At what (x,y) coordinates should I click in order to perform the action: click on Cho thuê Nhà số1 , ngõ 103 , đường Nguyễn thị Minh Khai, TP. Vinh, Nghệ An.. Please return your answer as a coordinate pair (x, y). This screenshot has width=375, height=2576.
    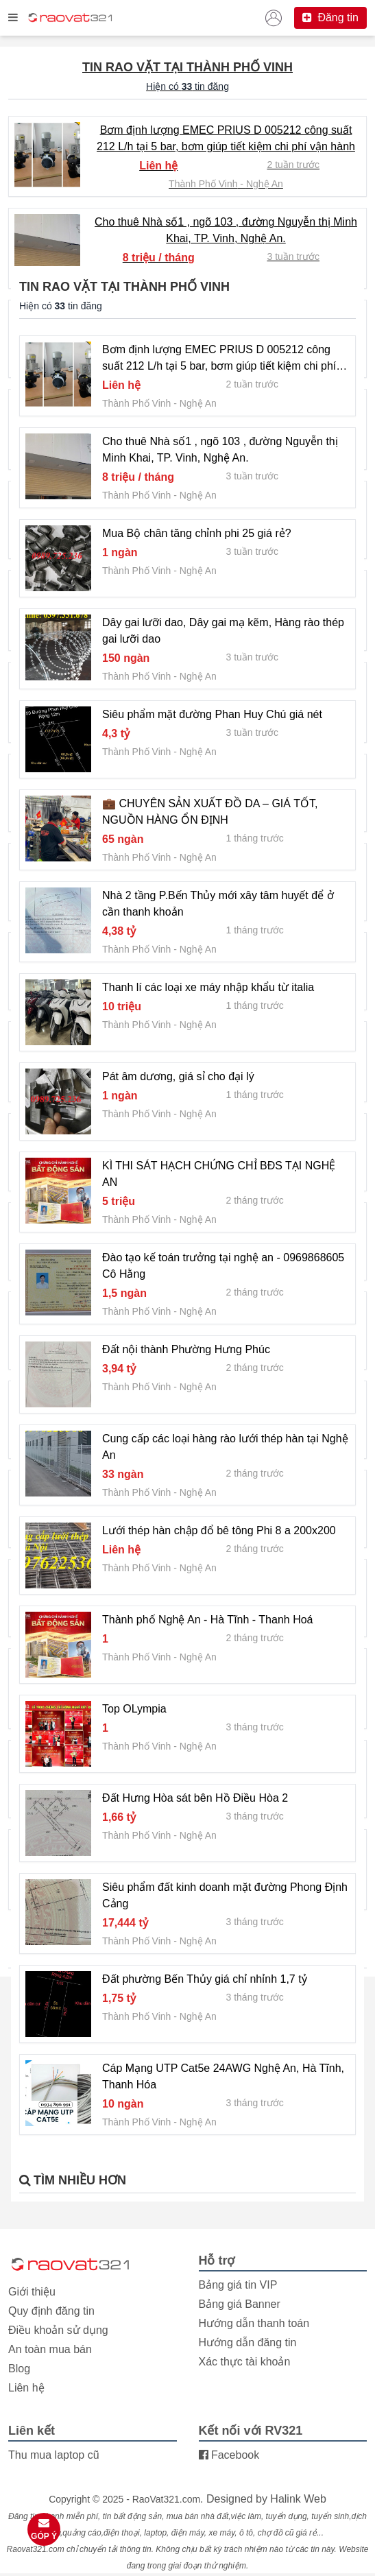
    Looking at the image, I should click on (226, 230).